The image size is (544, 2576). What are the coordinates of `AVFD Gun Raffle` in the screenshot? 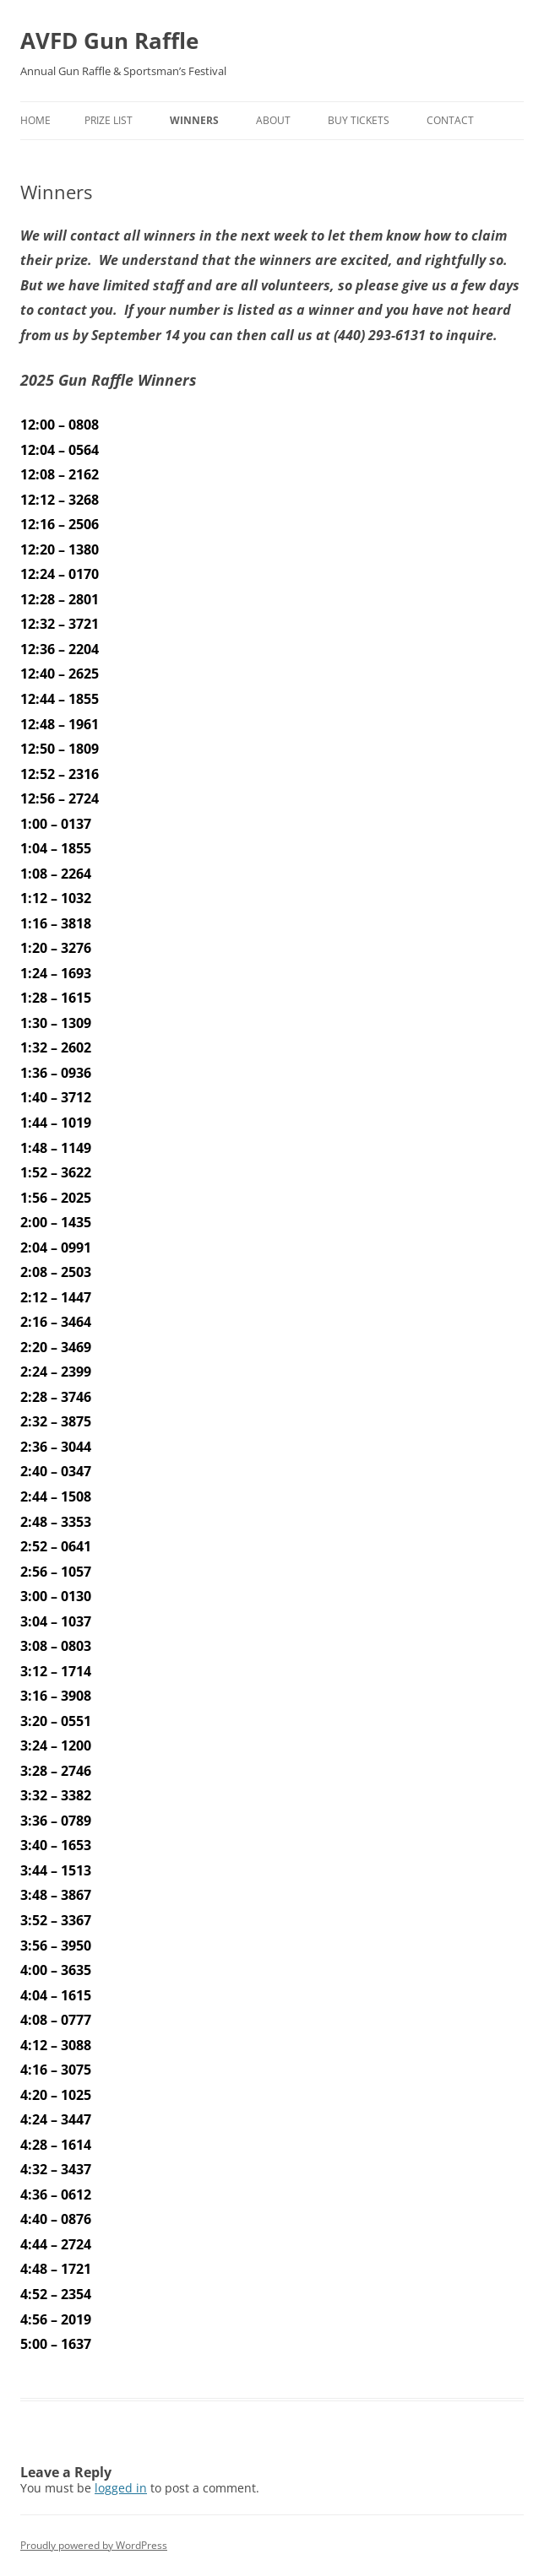 It's located at (109, 40).